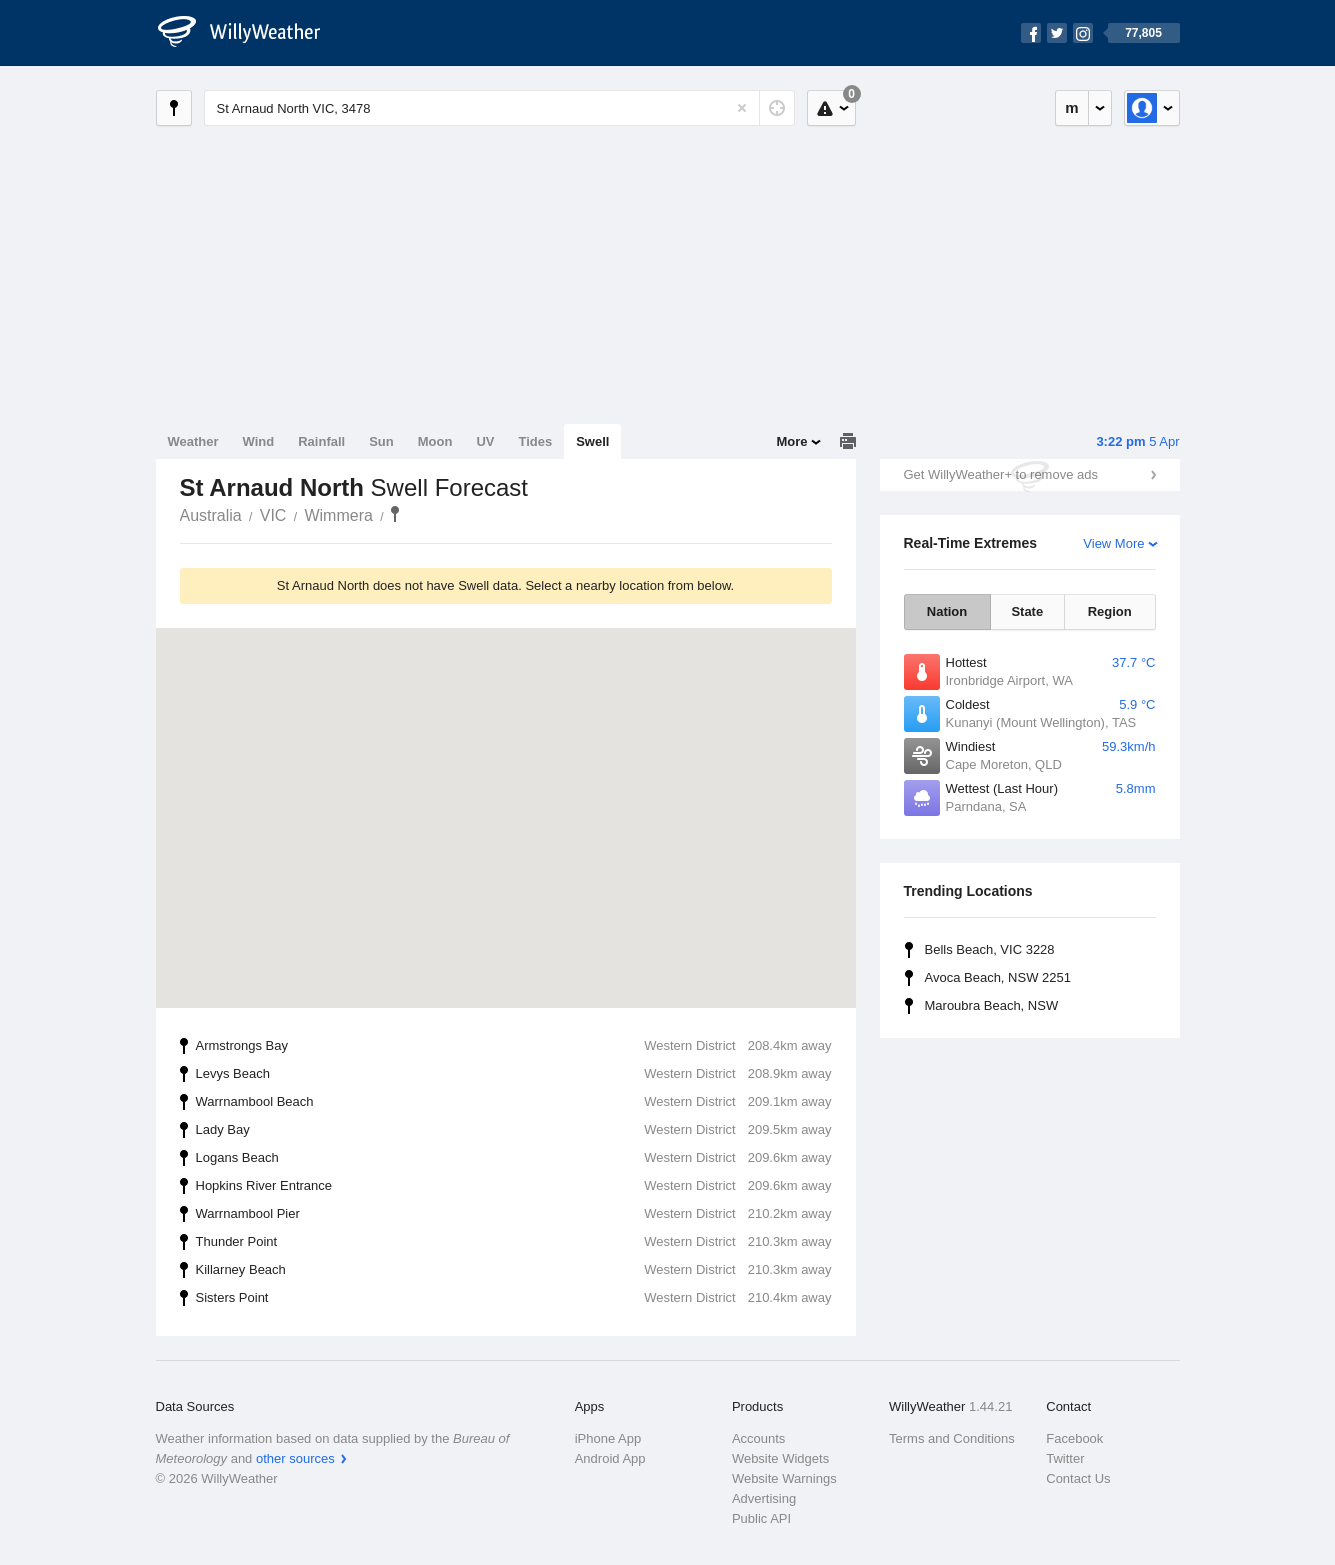 The width and height of the screenshot is (1335, 1565). Describe the element at coordinates (990, 949) in the screenshot. I see `Bells Beach, VIC 3228` at that location.